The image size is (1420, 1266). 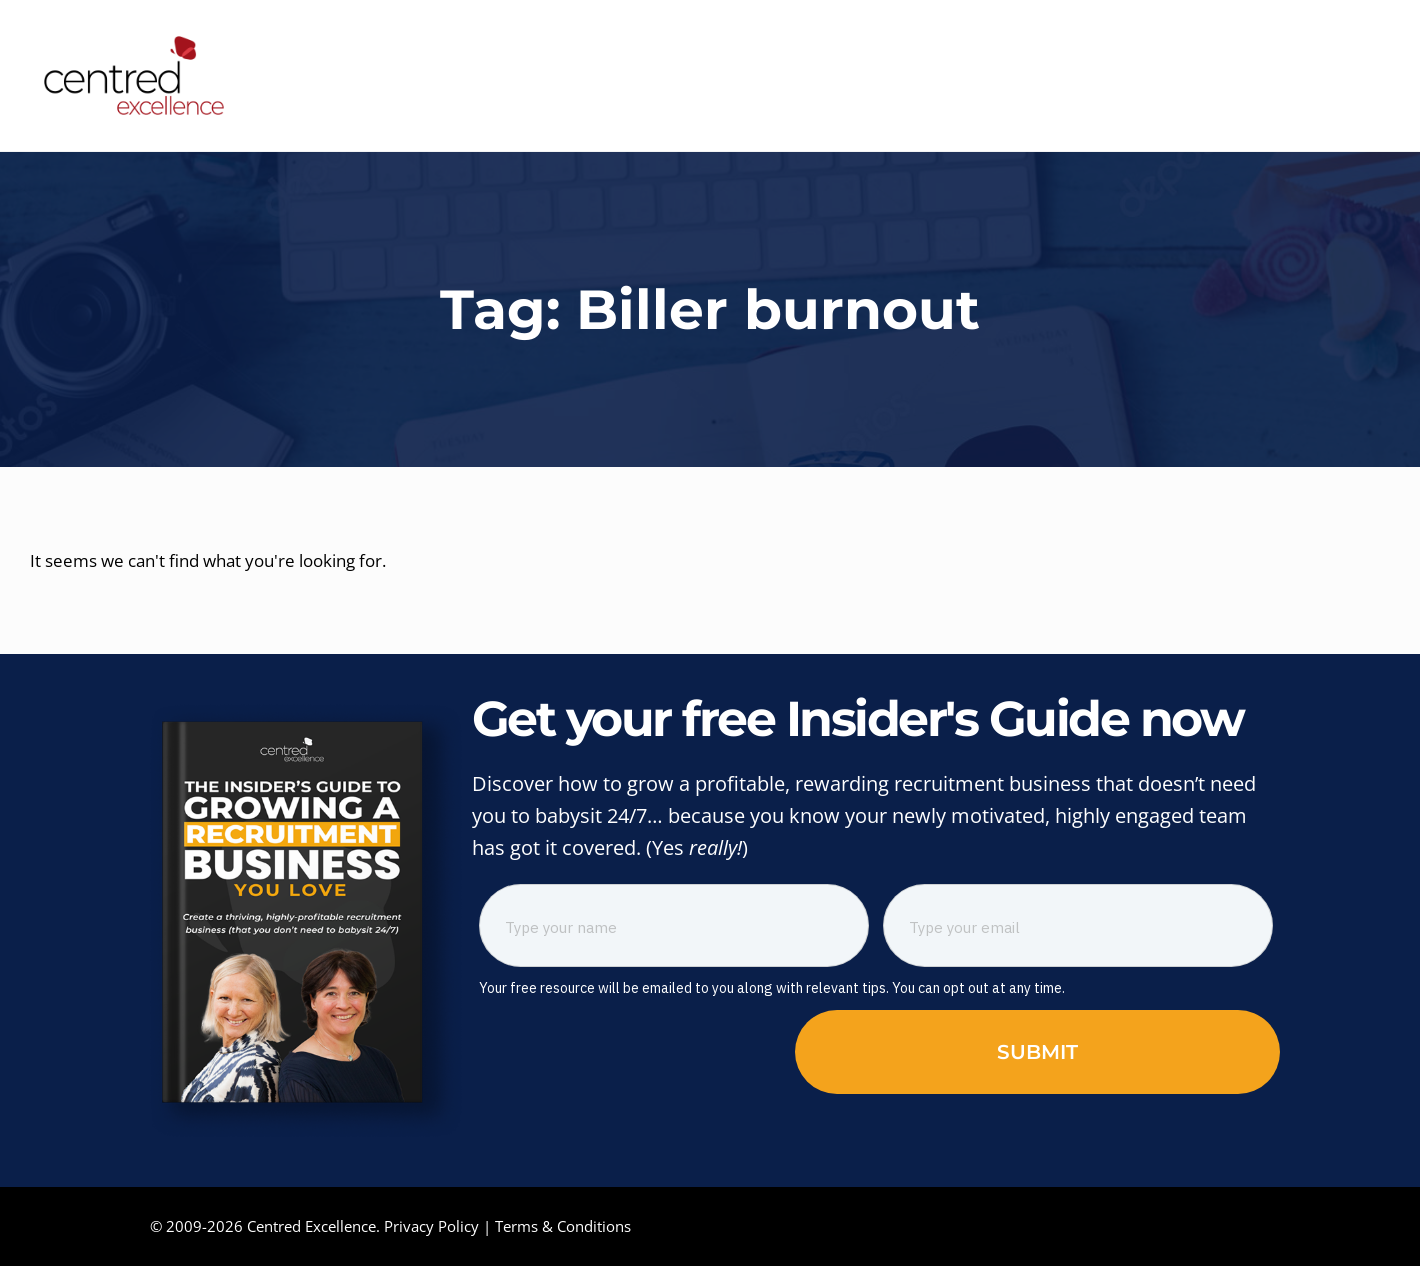 What do you see at coordinates (631, 1049) in the screenshot?
I see `[presentation]` at bounding box center [631, 1049].